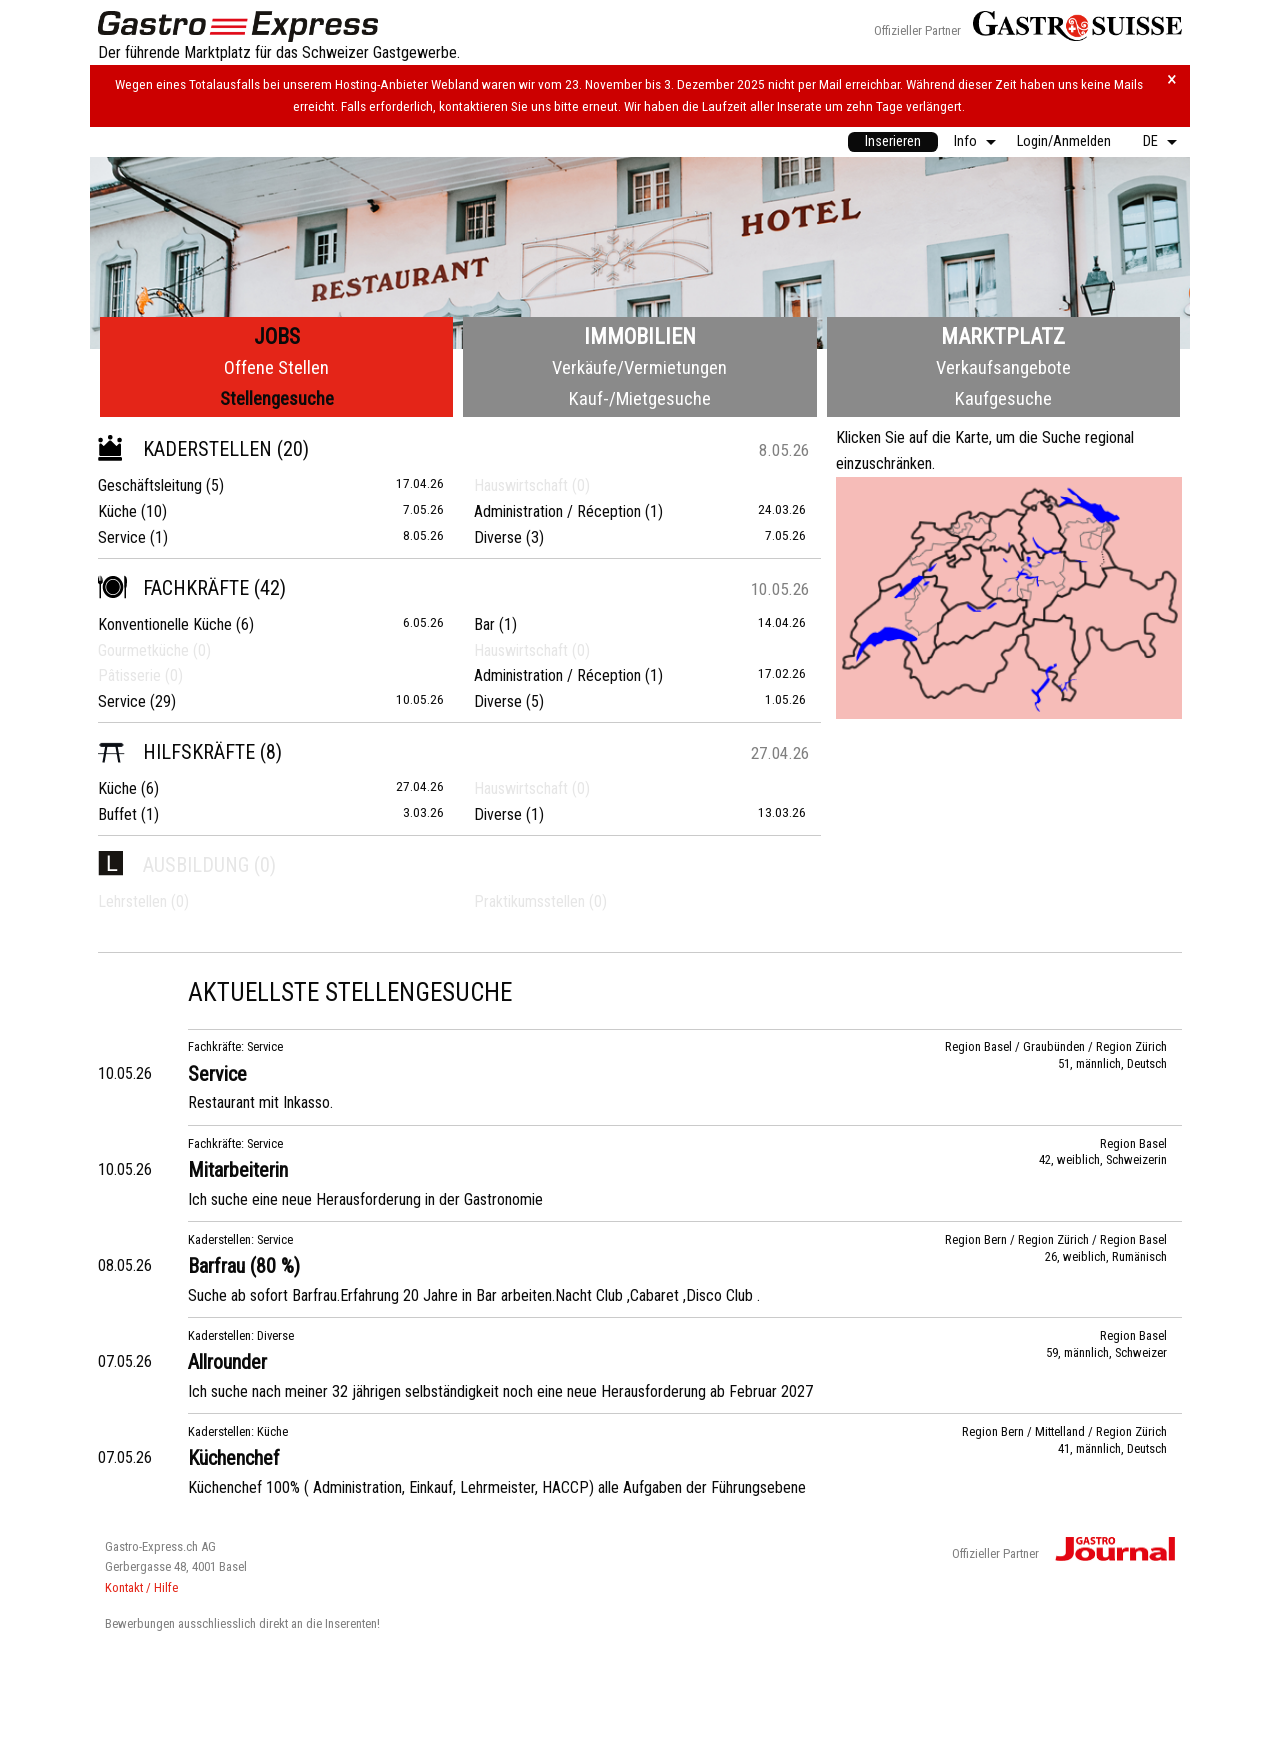  Describe the element at coordinates (1150, 141) in the screenshot. I see `DE` at that location.